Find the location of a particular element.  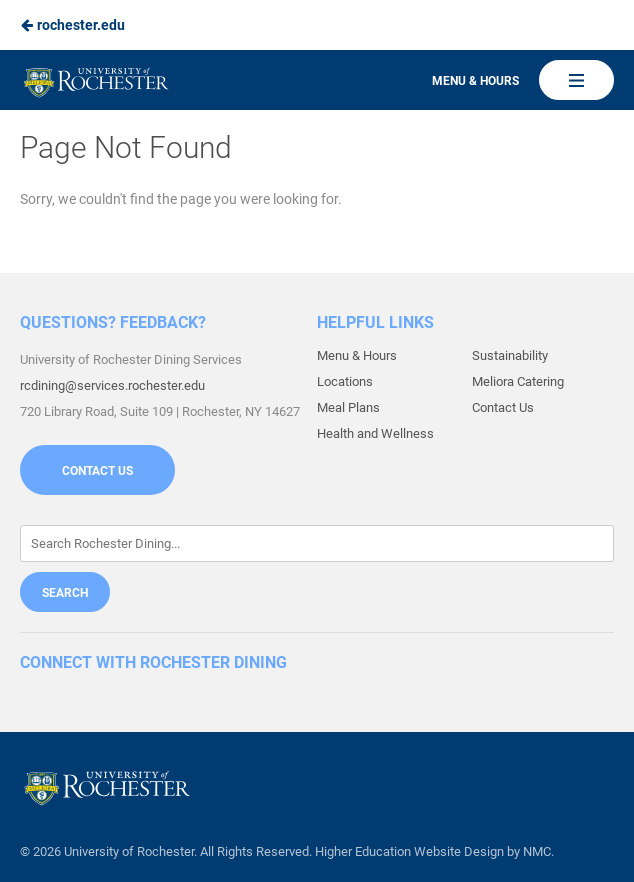

Health and Wellness is located at coordinates (375, 433).